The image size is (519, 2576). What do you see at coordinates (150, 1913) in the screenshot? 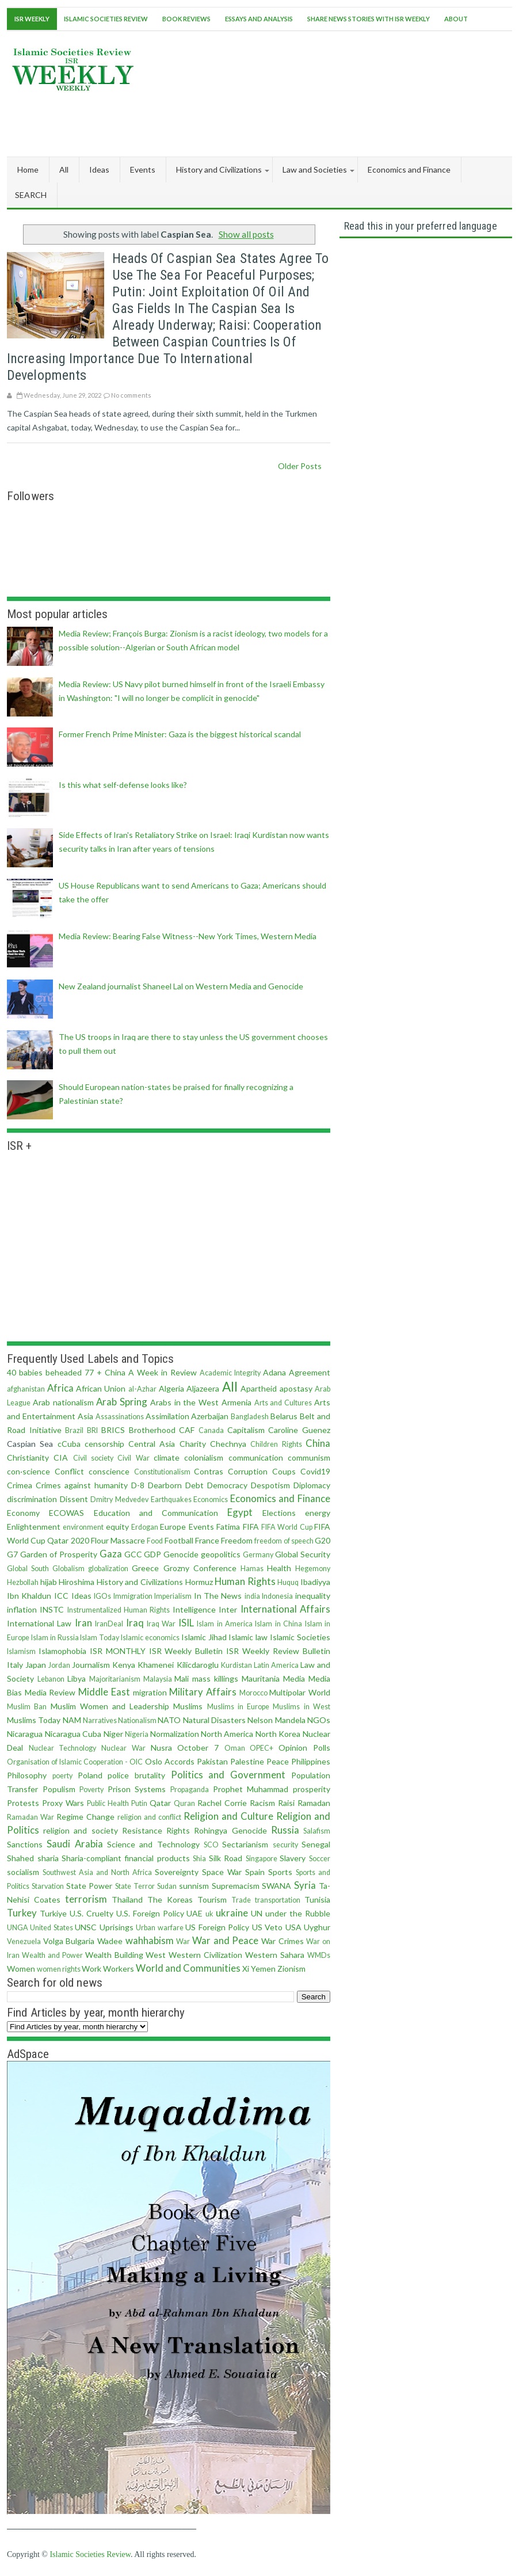
I see `U.S. Foreign Policy` at bounding box center [150, 1913].